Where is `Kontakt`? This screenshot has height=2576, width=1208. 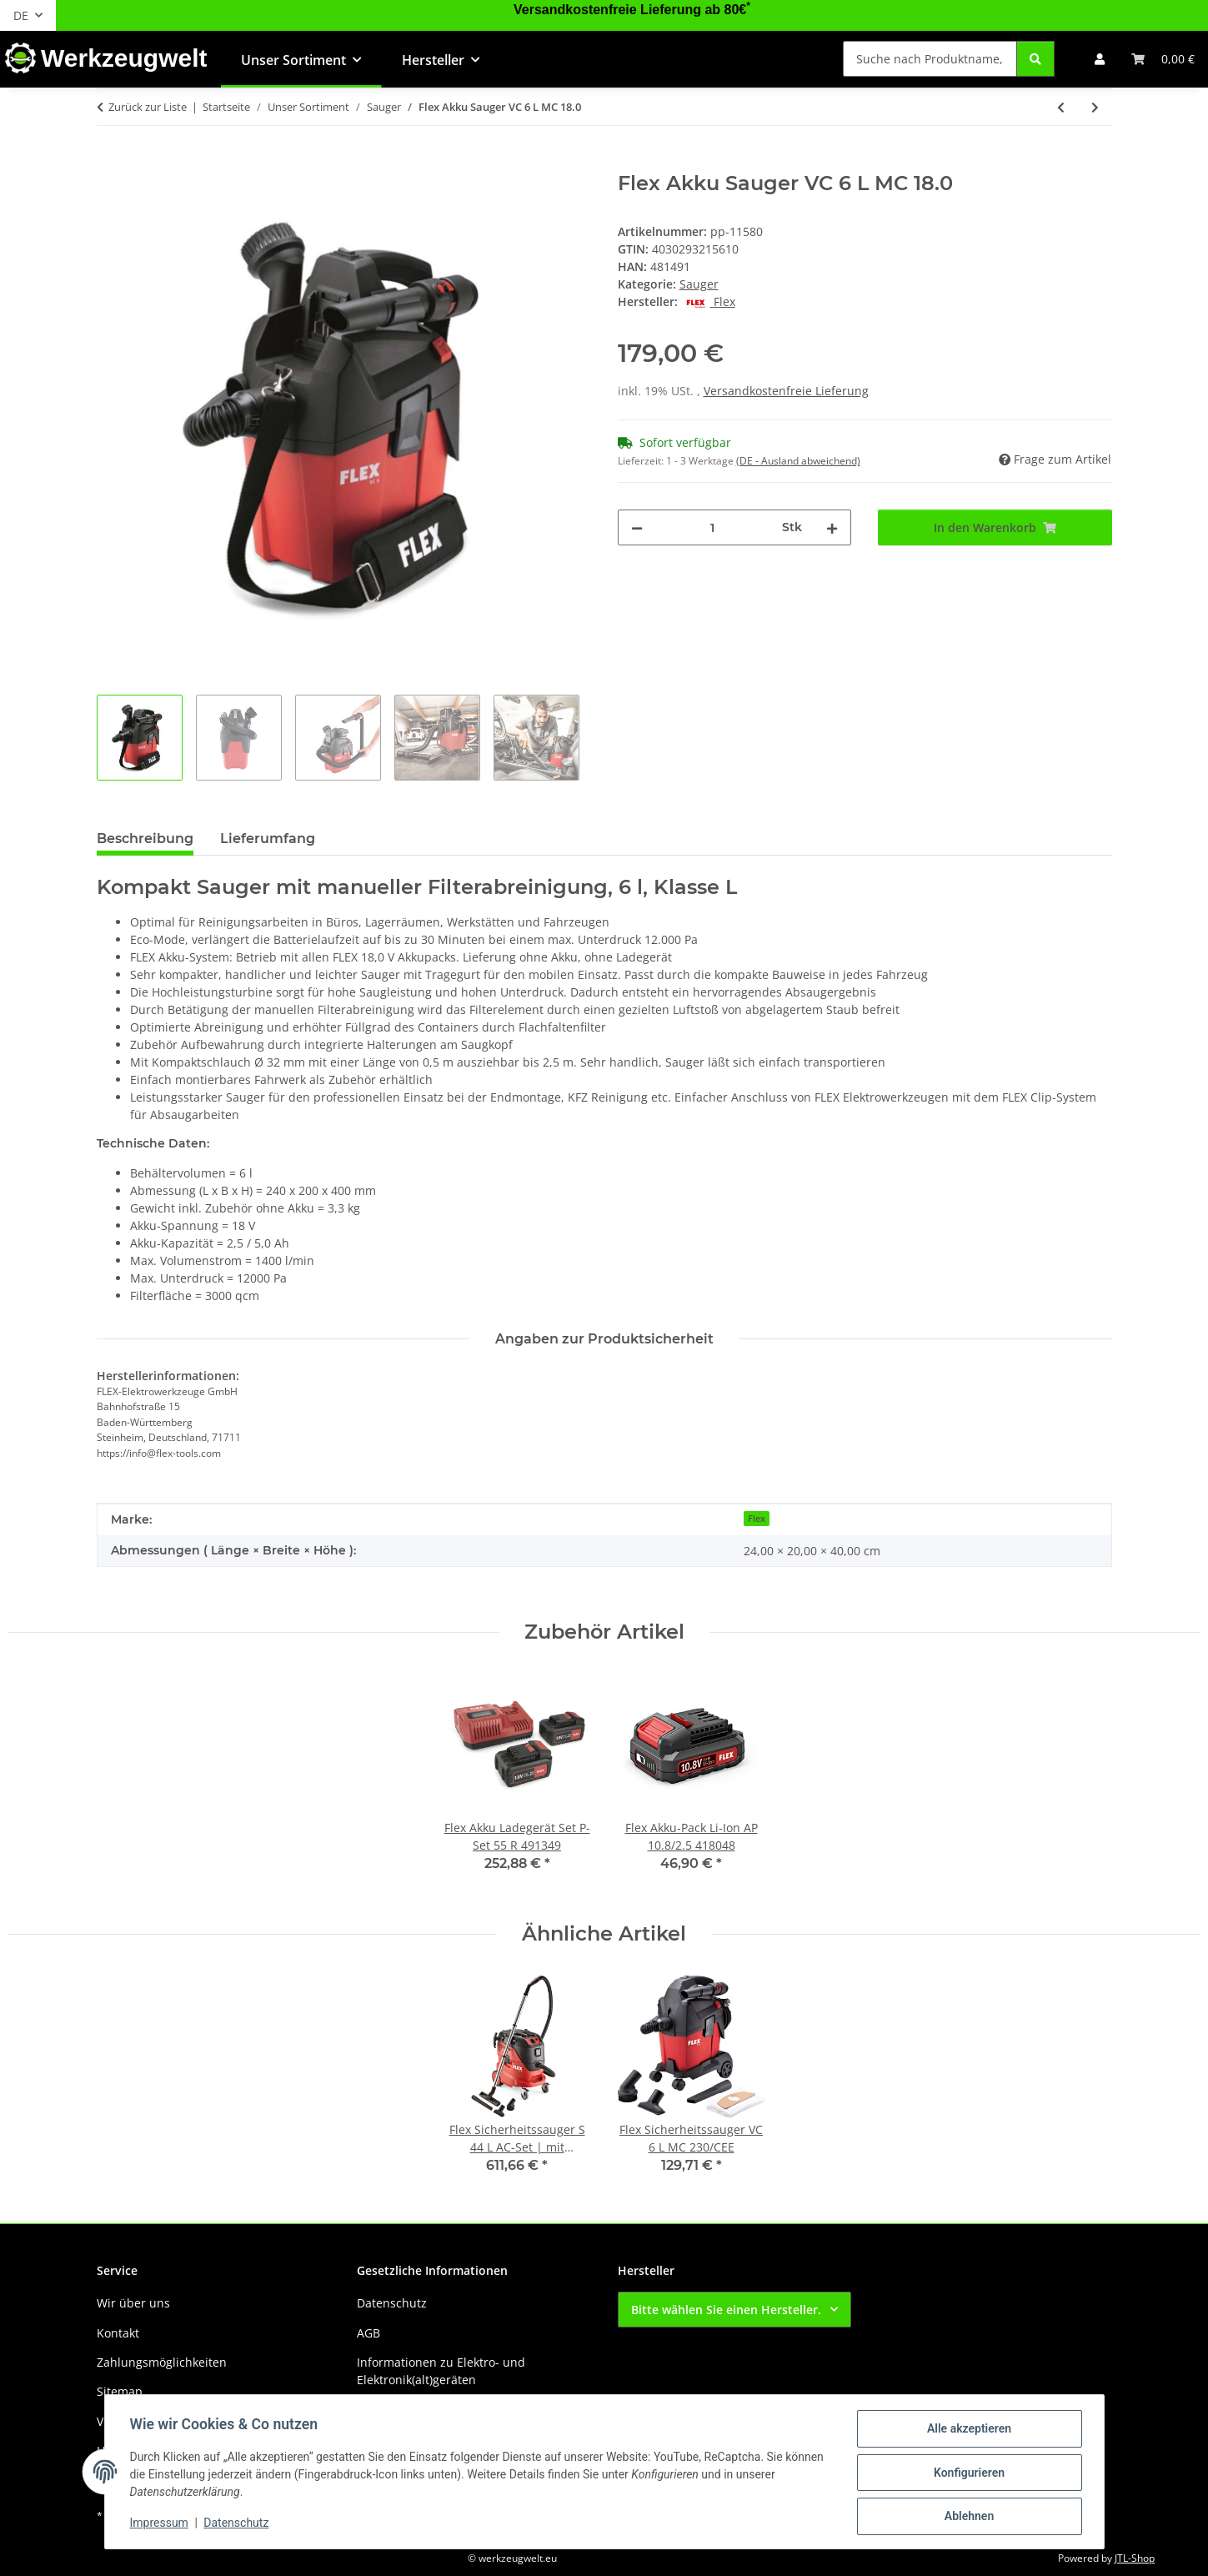 Kontakt is located at coordinates (118, 2333).